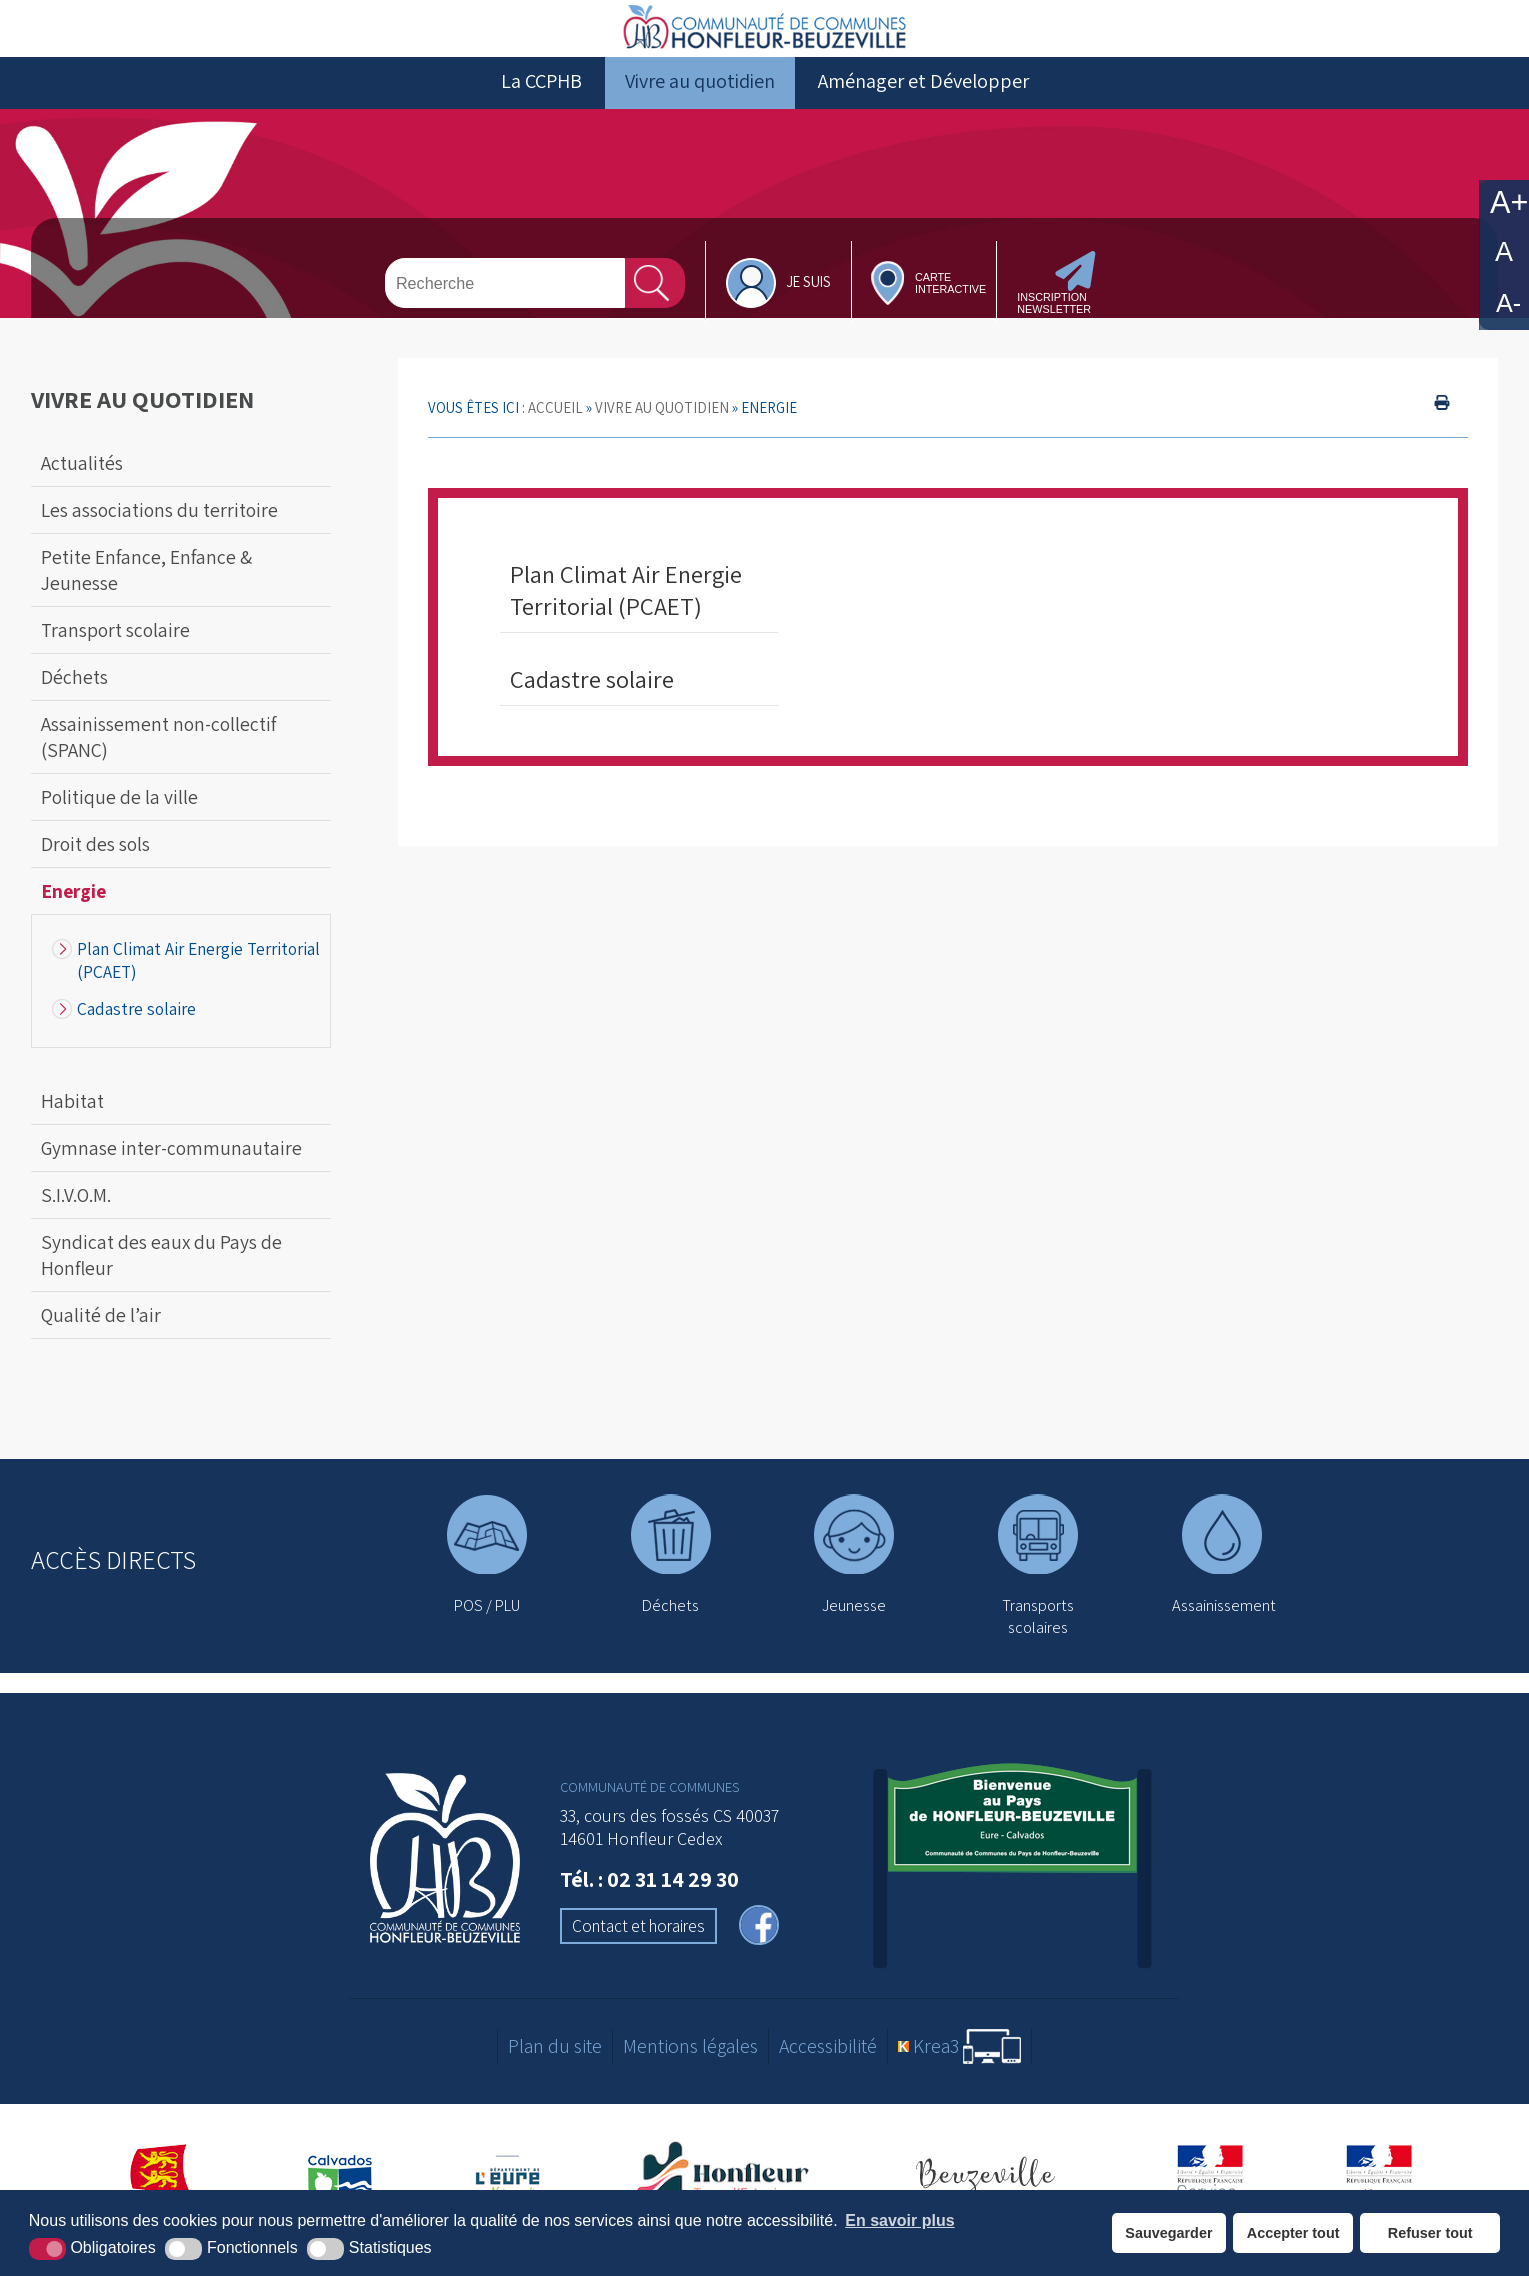  Describe the element at coordinates (136, 1036) in the screenshot. I see `Cadastre solaire` at that location.